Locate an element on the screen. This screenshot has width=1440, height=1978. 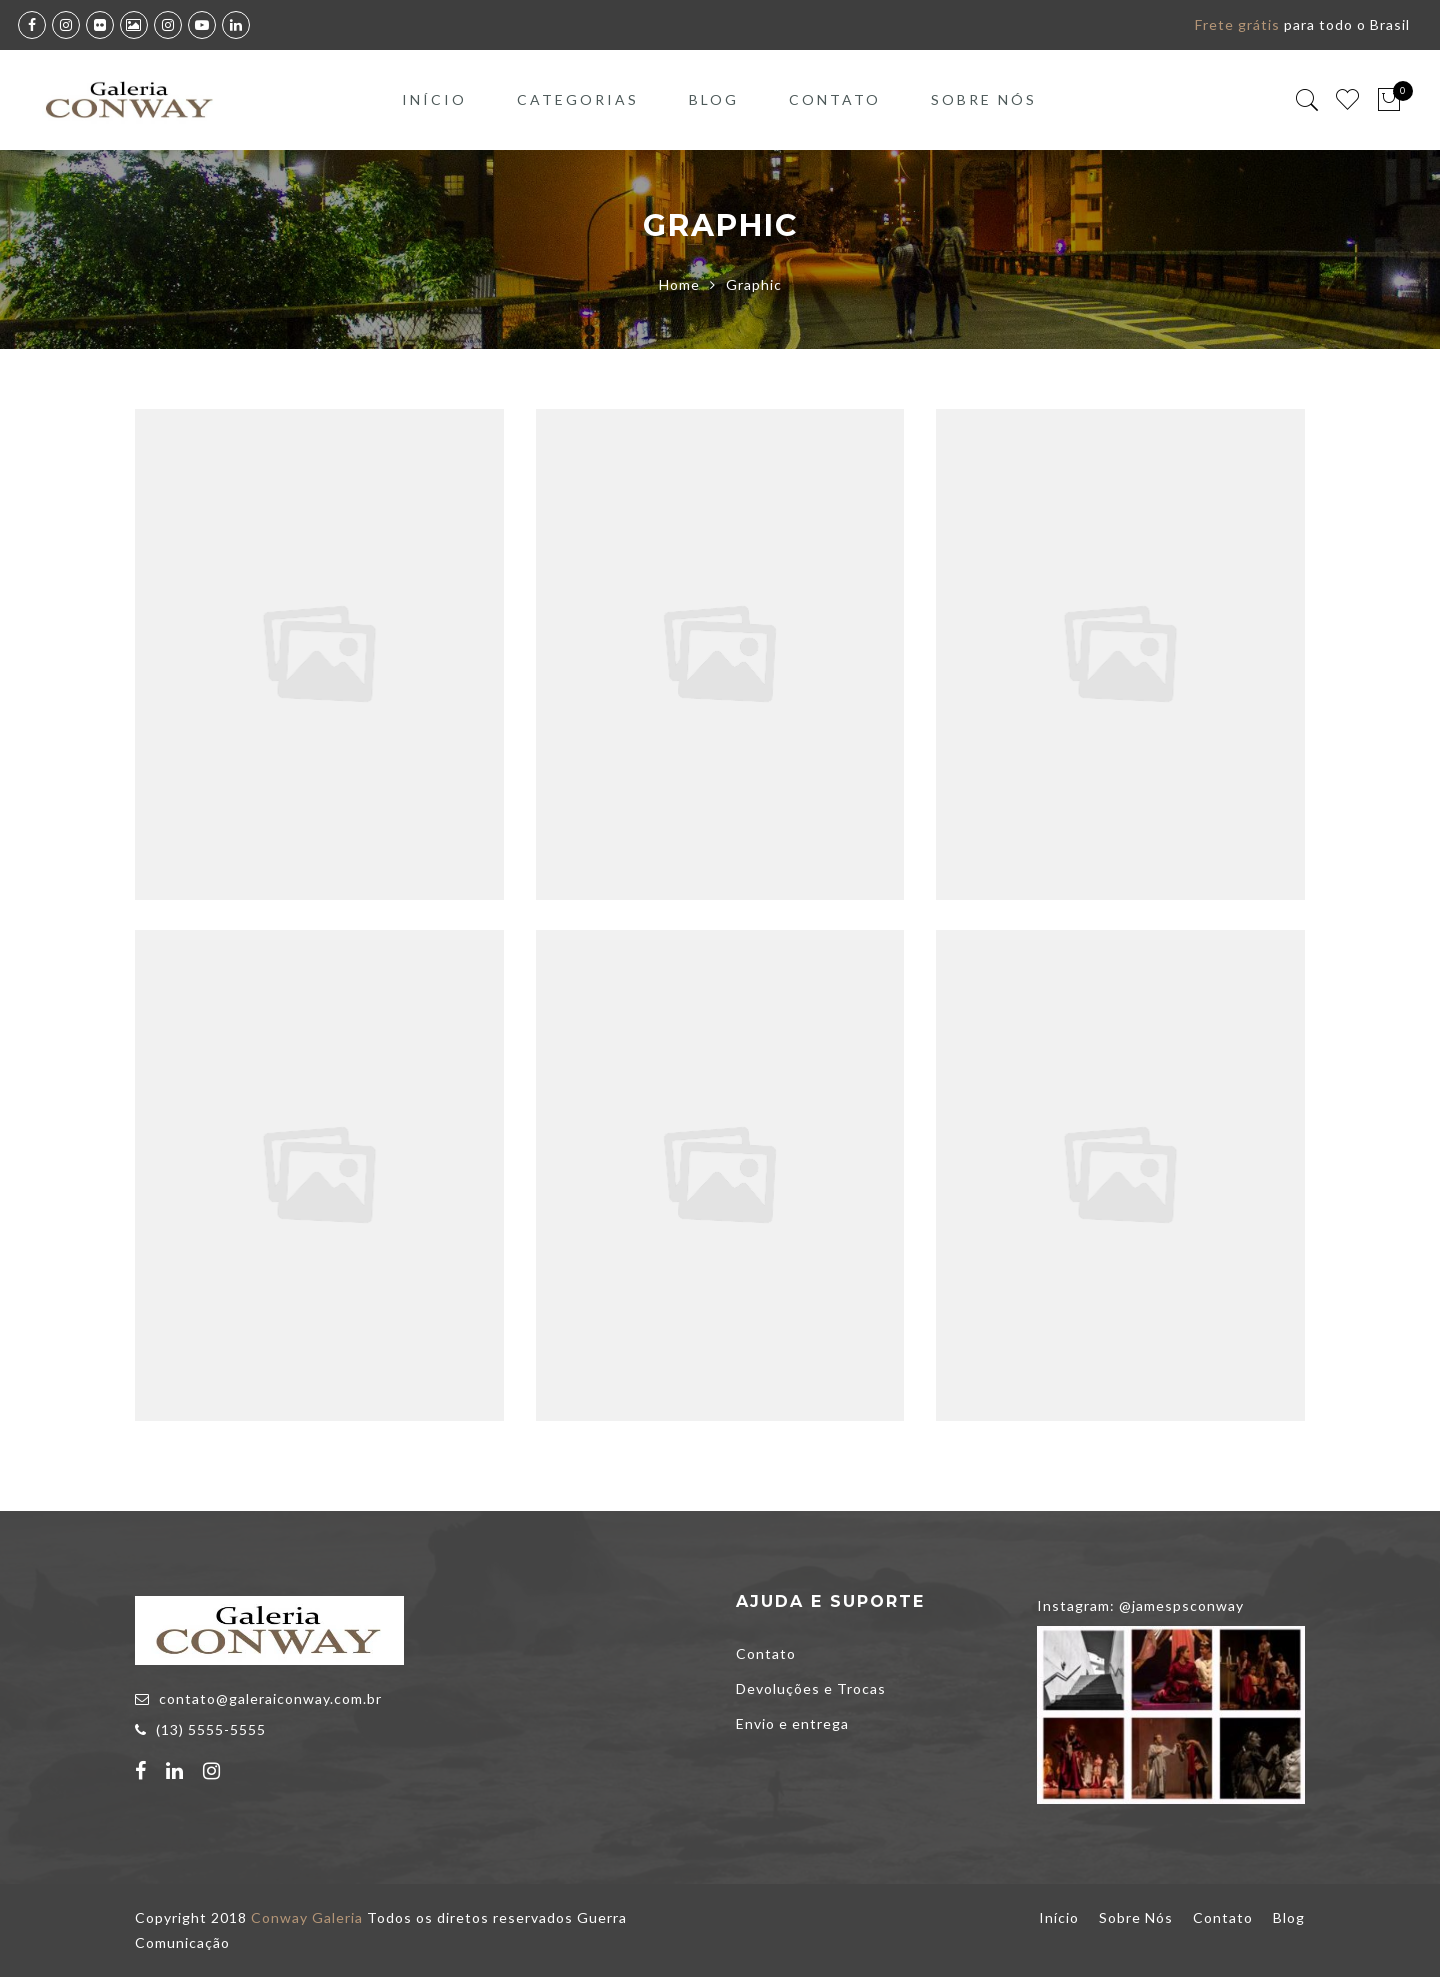
Contato is located at coordinates (835, 100).